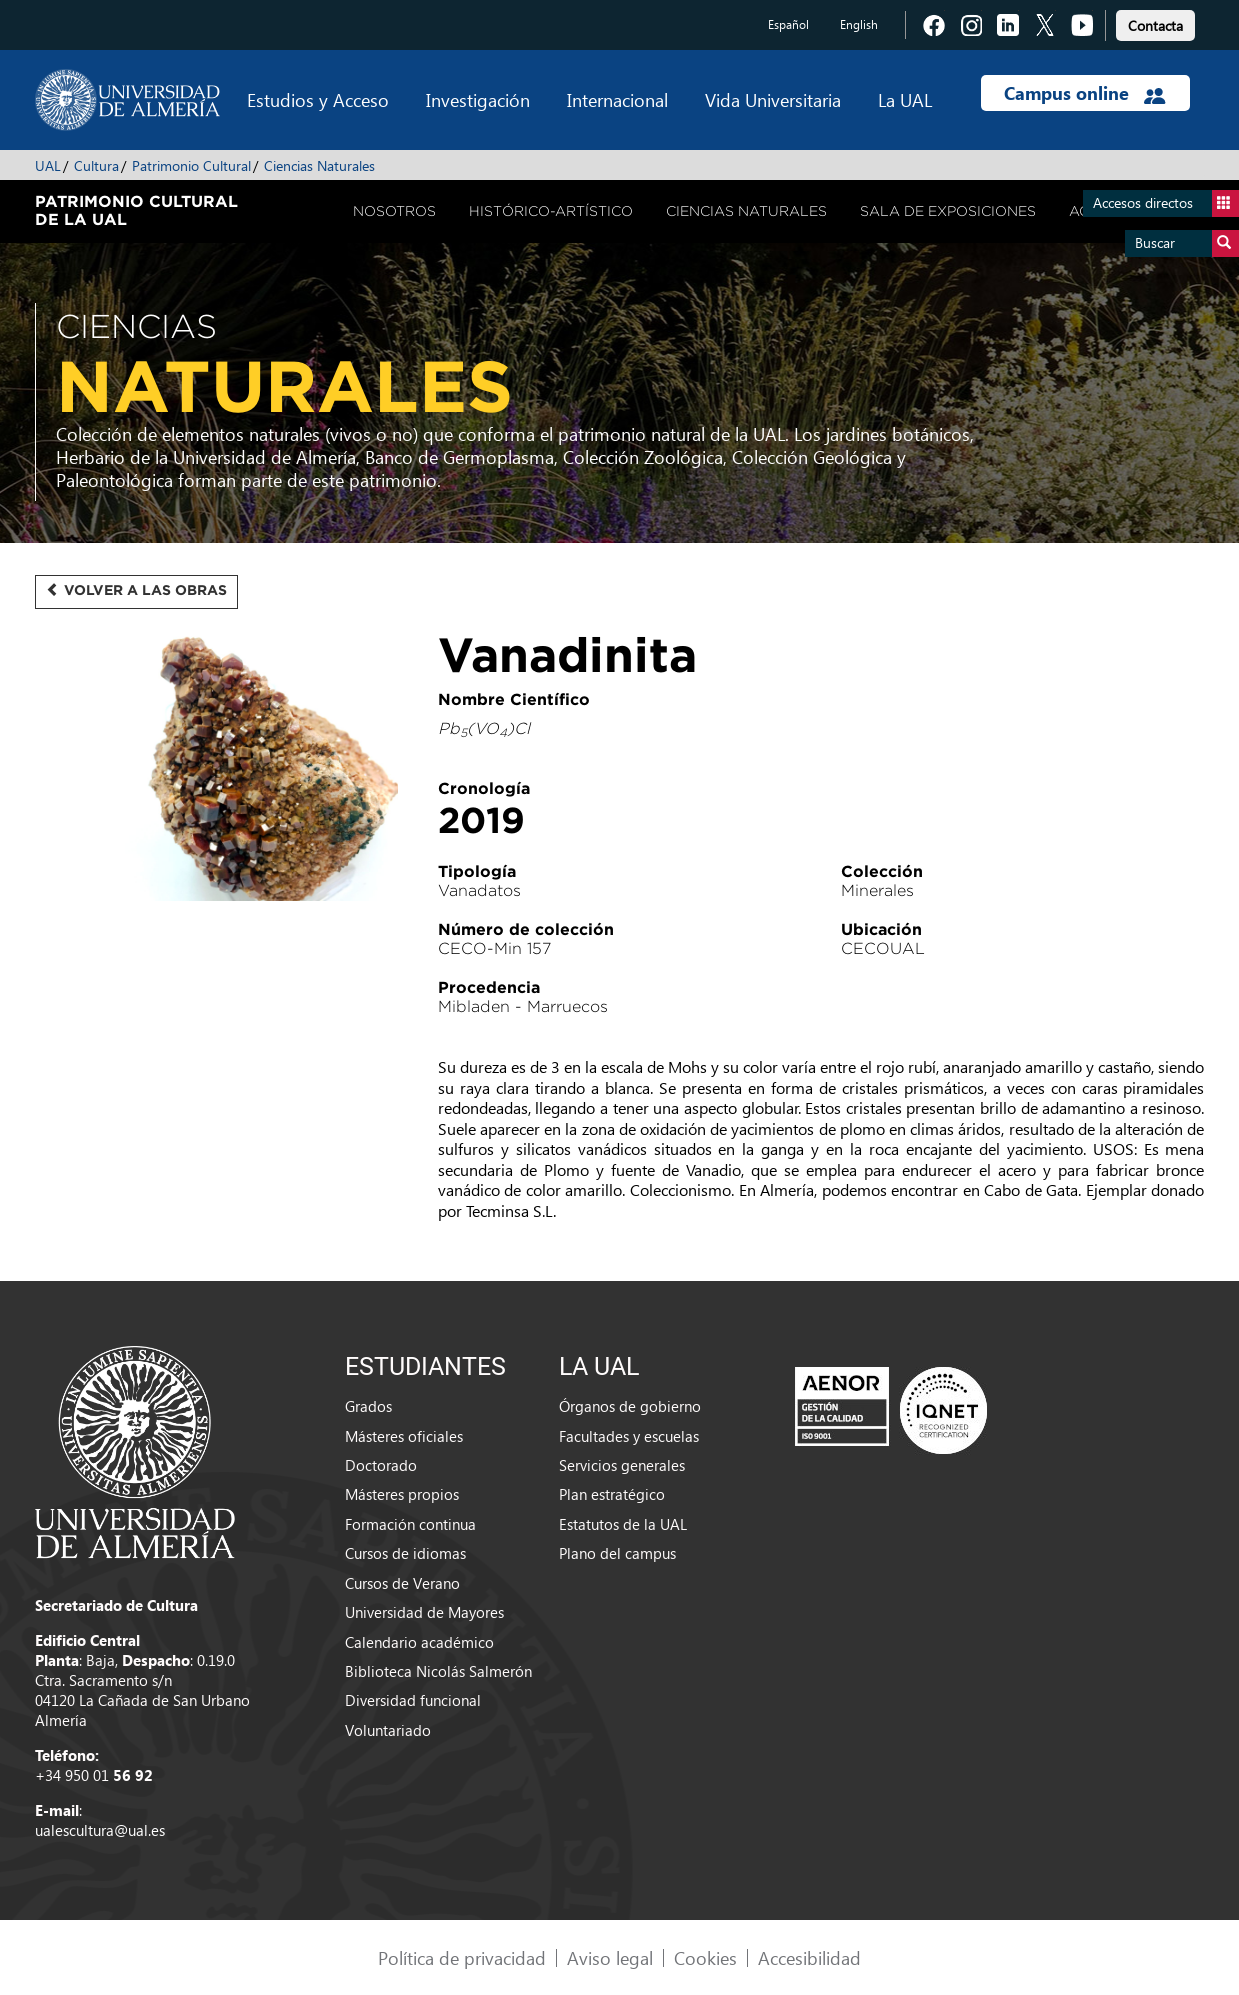  What do you see at coordinates (1084, 93) in the screenshot?
I see `Campus online` at bounding box center [1084, 93].